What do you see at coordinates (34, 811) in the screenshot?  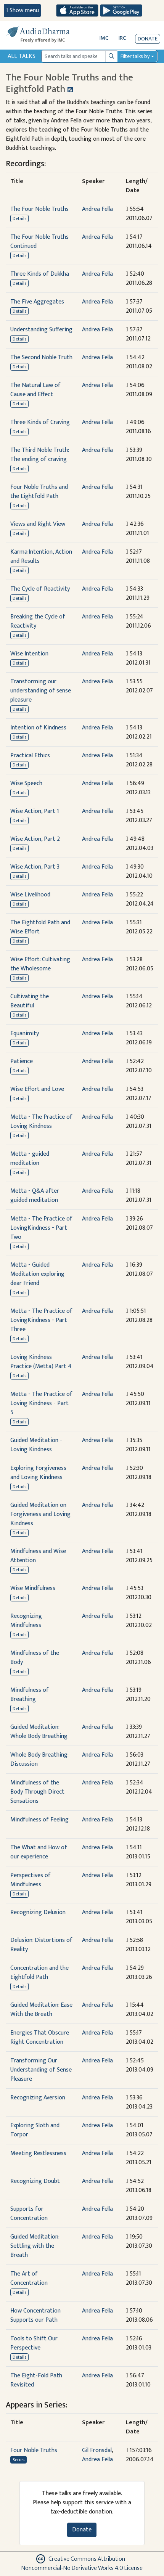 I see `Wise Action, Part 1` at bounding box center [34, 811].